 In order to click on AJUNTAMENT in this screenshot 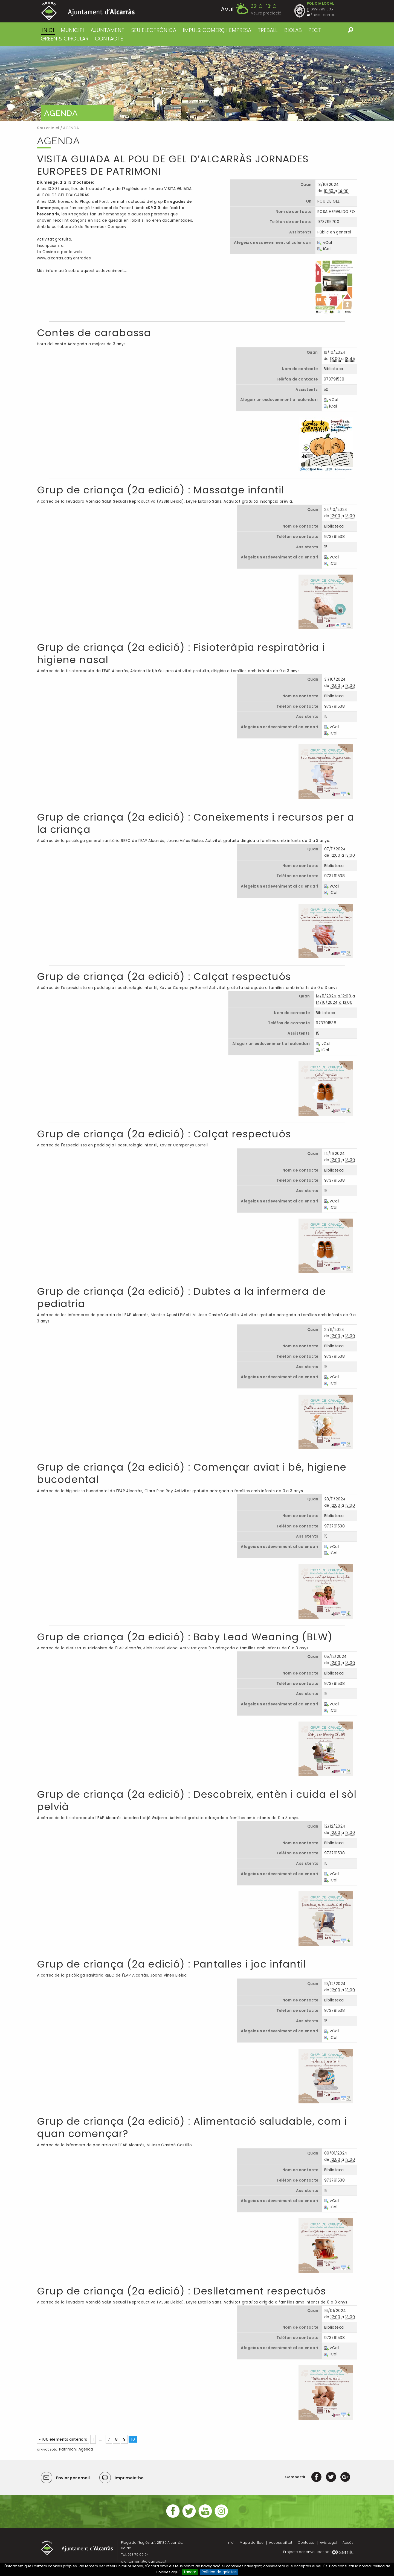, I will do `click(107, 30)`.